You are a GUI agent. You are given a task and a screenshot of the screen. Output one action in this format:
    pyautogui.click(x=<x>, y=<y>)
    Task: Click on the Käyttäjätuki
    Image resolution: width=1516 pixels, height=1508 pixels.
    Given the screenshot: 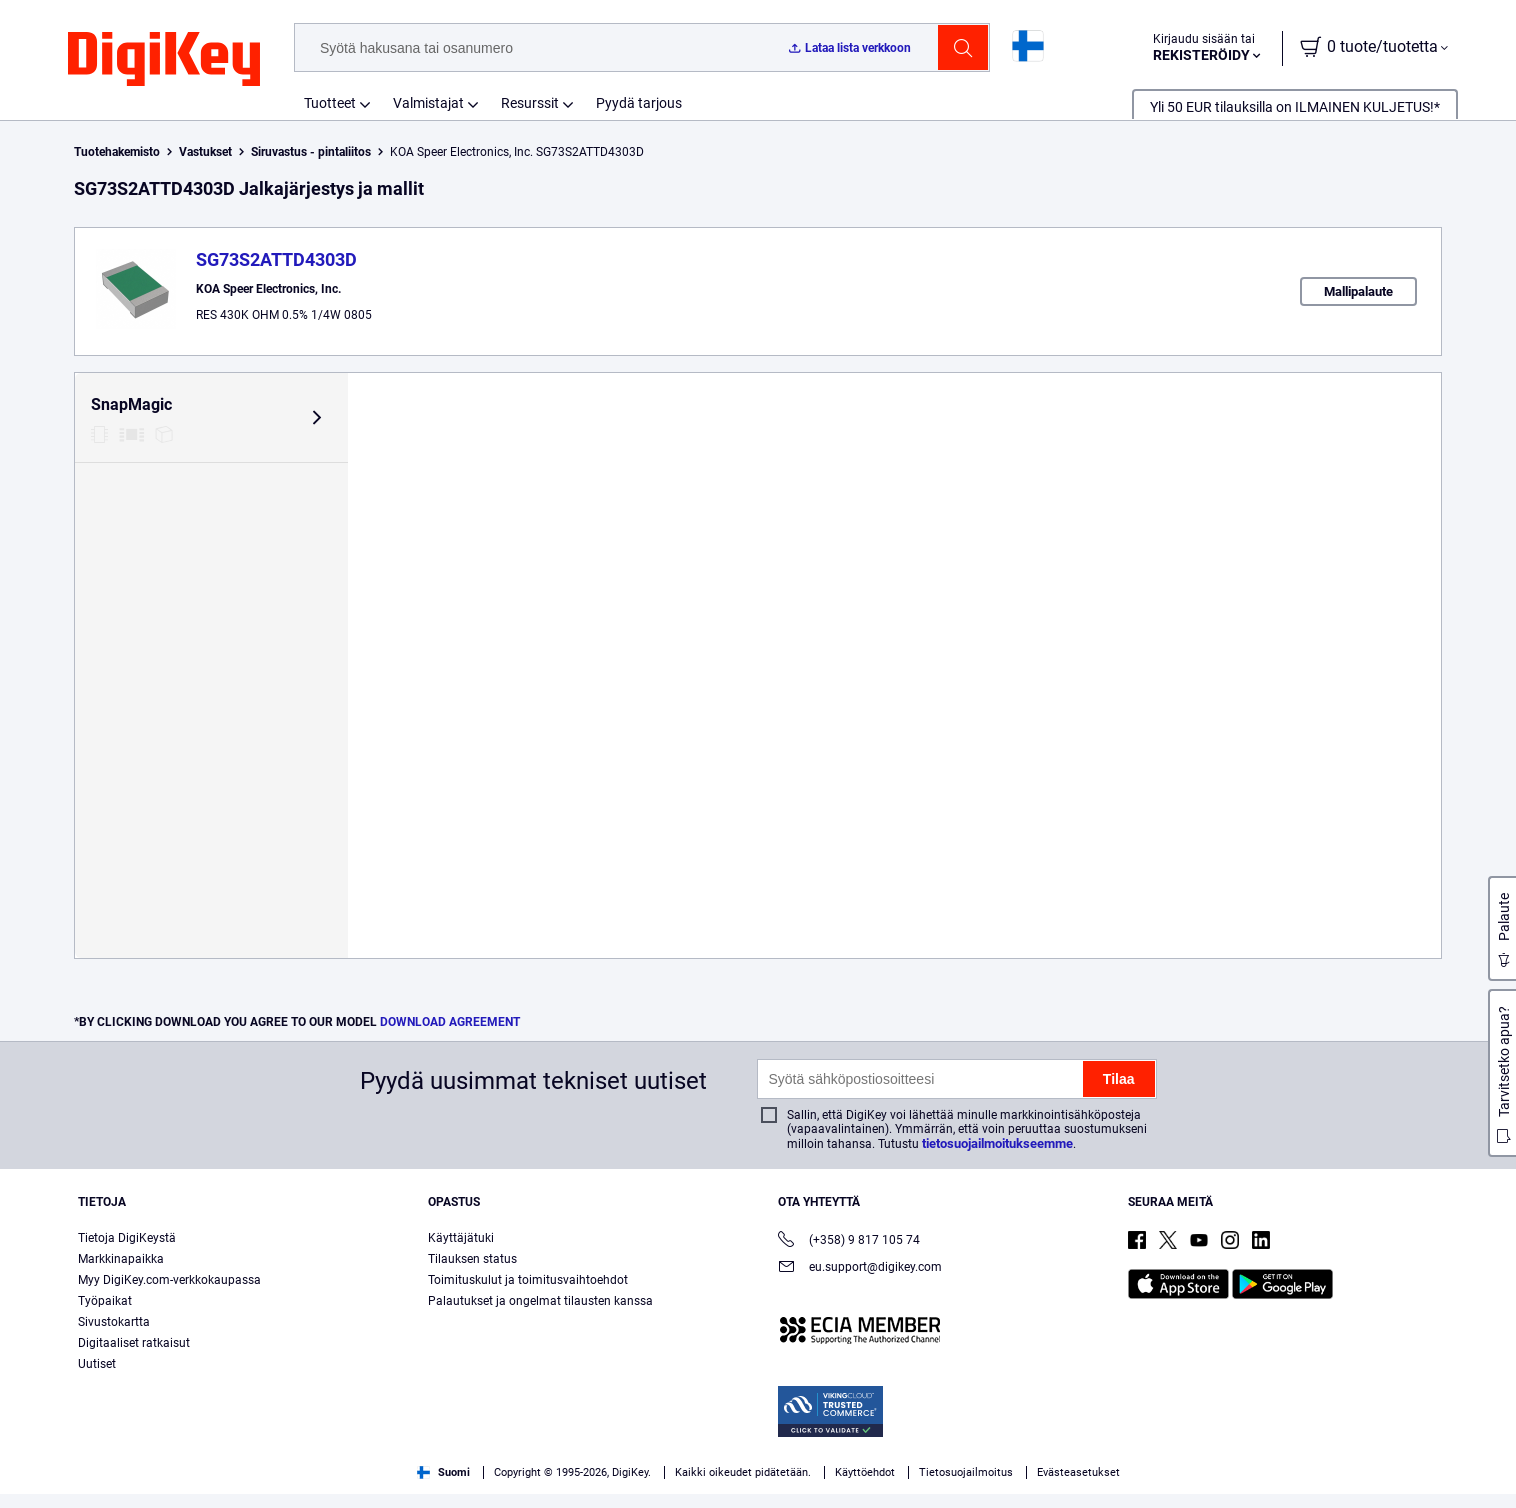 What is the action you would take?
    pyautogui.click(x=461, y=1252)
    